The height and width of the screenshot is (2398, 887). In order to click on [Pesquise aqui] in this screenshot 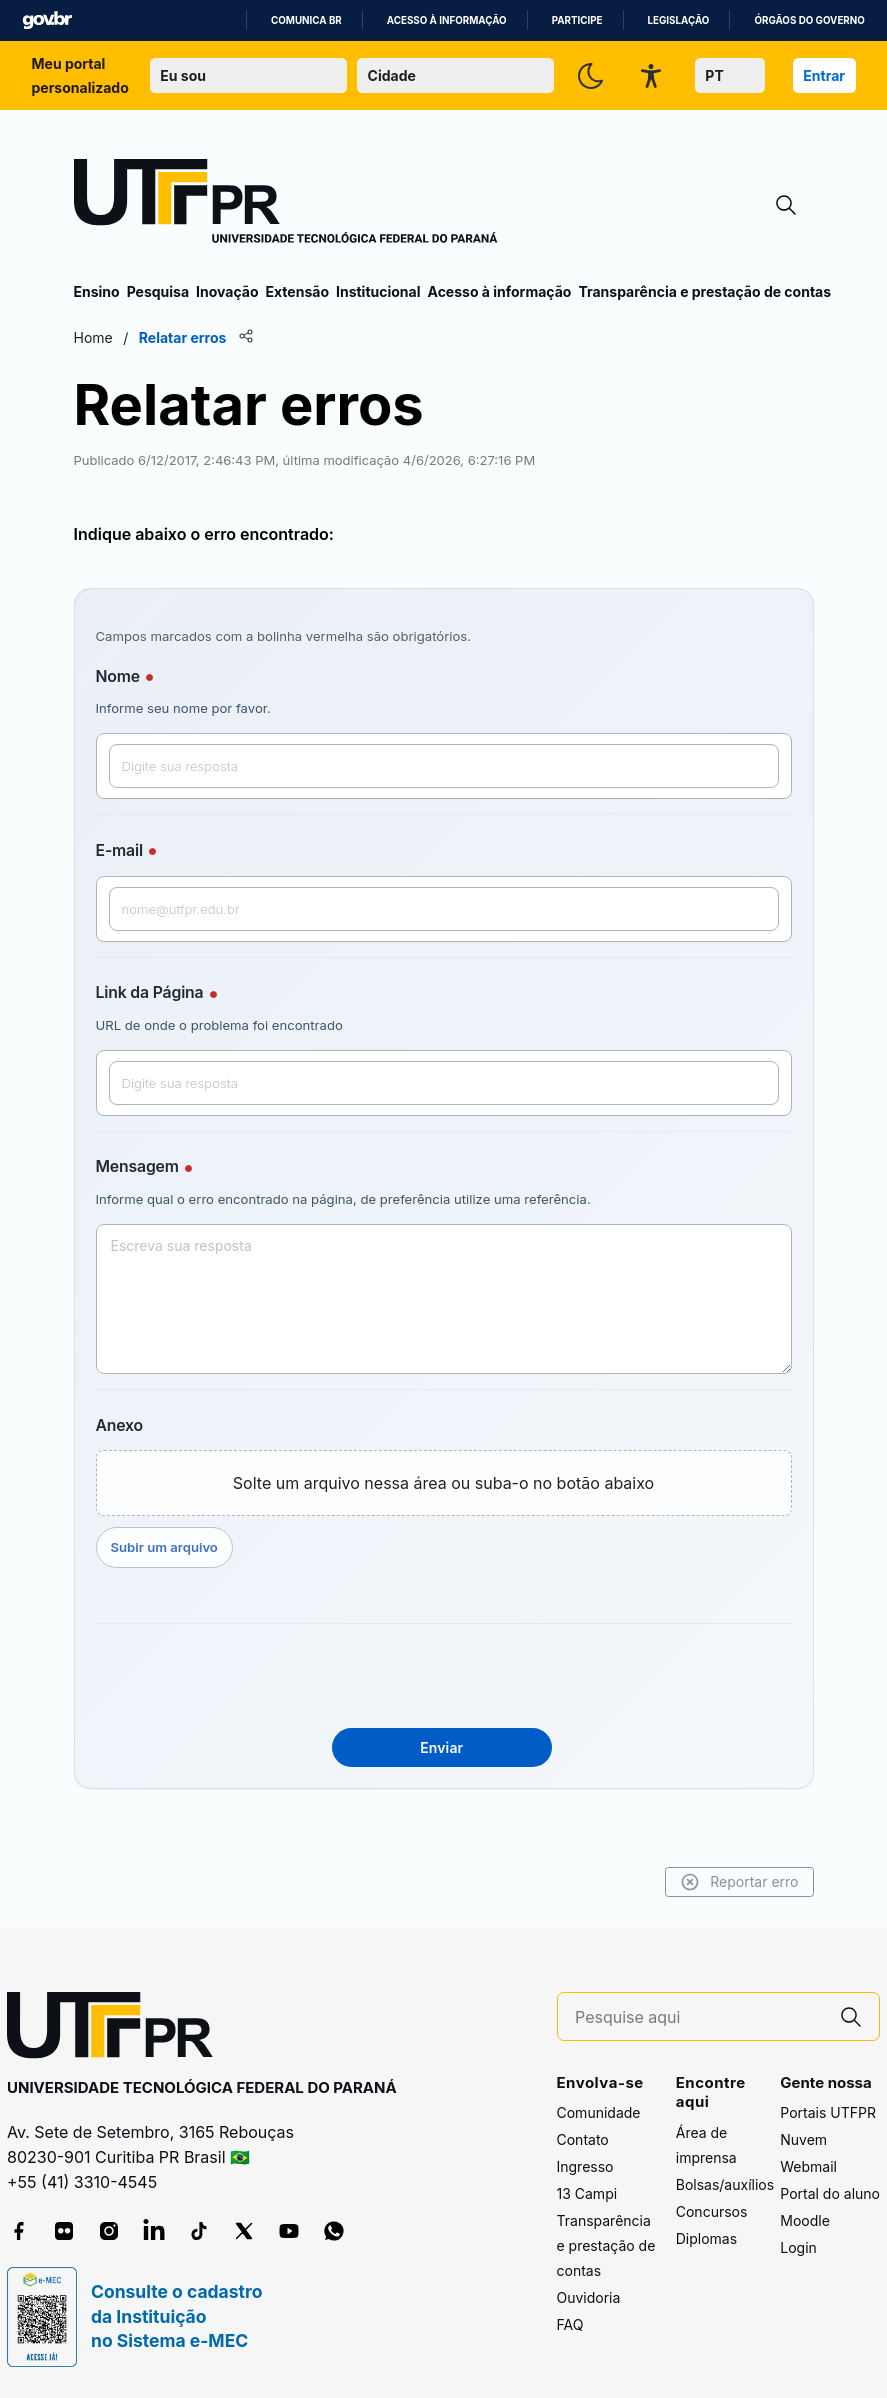, I will do `click(699, 2017)`.